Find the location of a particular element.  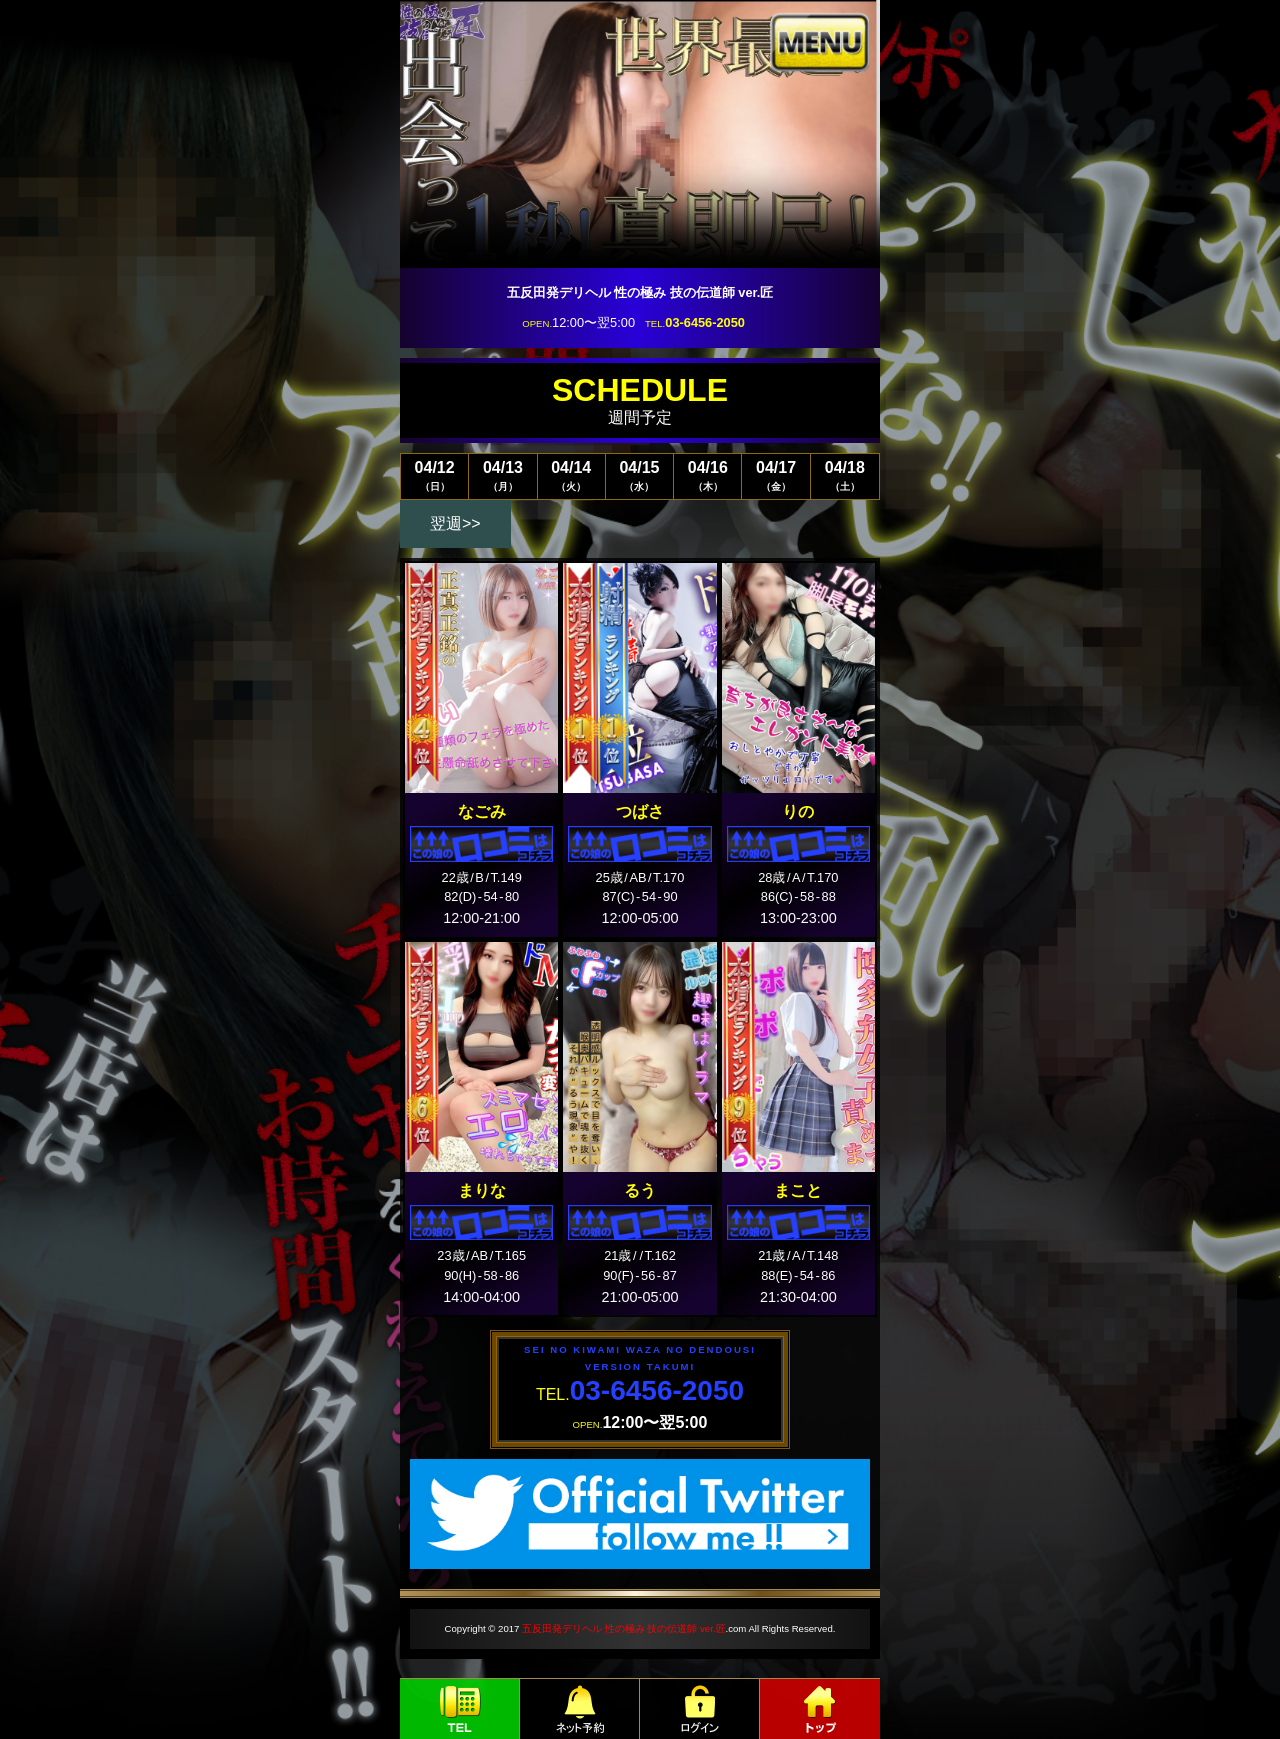

04/12 is located at coordinates (434, 475).